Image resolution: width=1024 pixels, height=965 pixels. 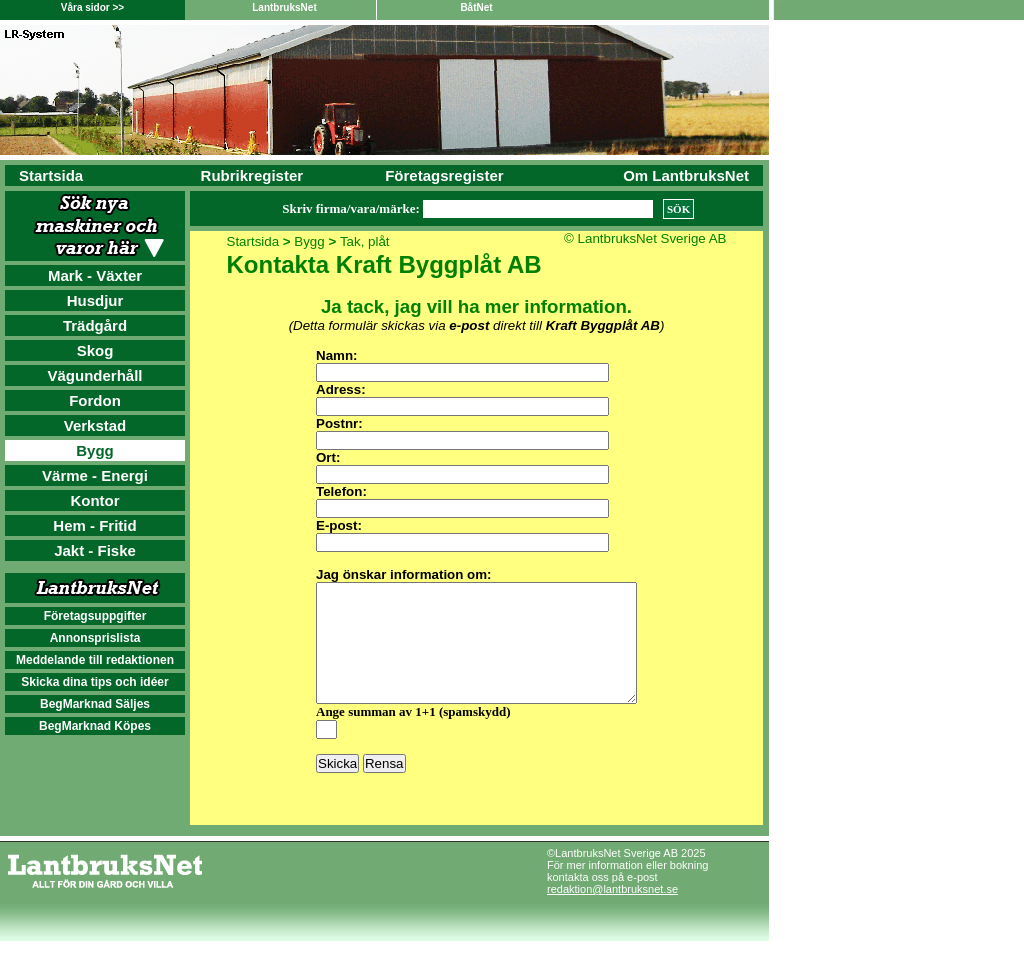 What do you see at coordinates (612, 913) in the screenshot?
I see `redaktion@lantbruksnet.se` at bounding box center [612, 913].